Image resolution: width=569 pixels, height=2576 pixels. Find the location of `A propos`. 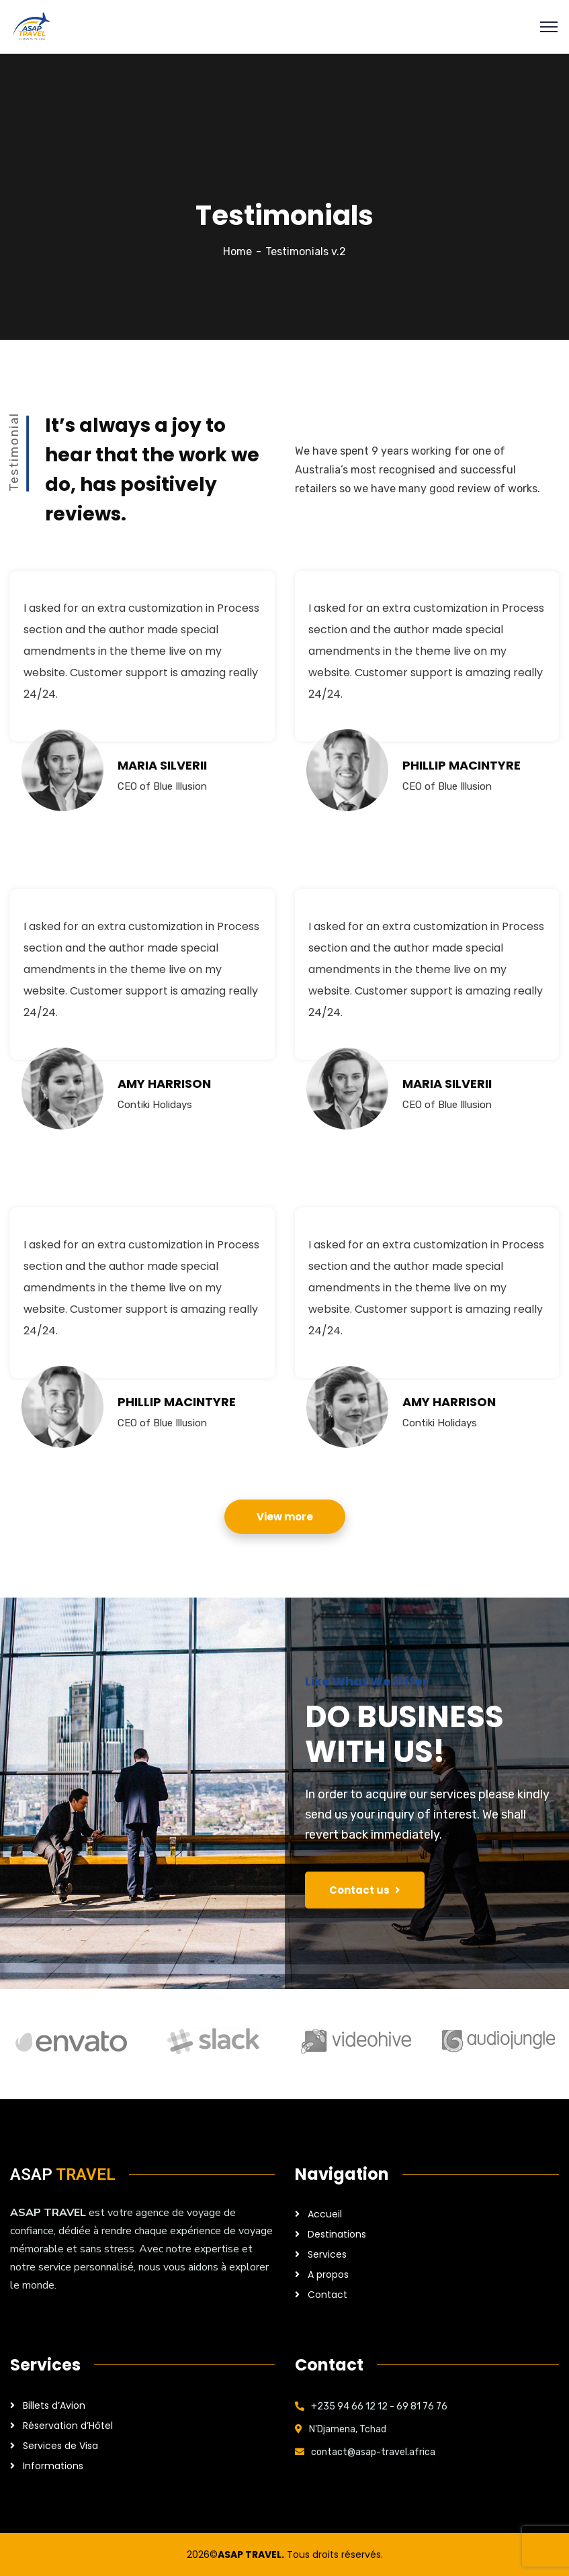

A propos is located at coordinates (328, 2274).